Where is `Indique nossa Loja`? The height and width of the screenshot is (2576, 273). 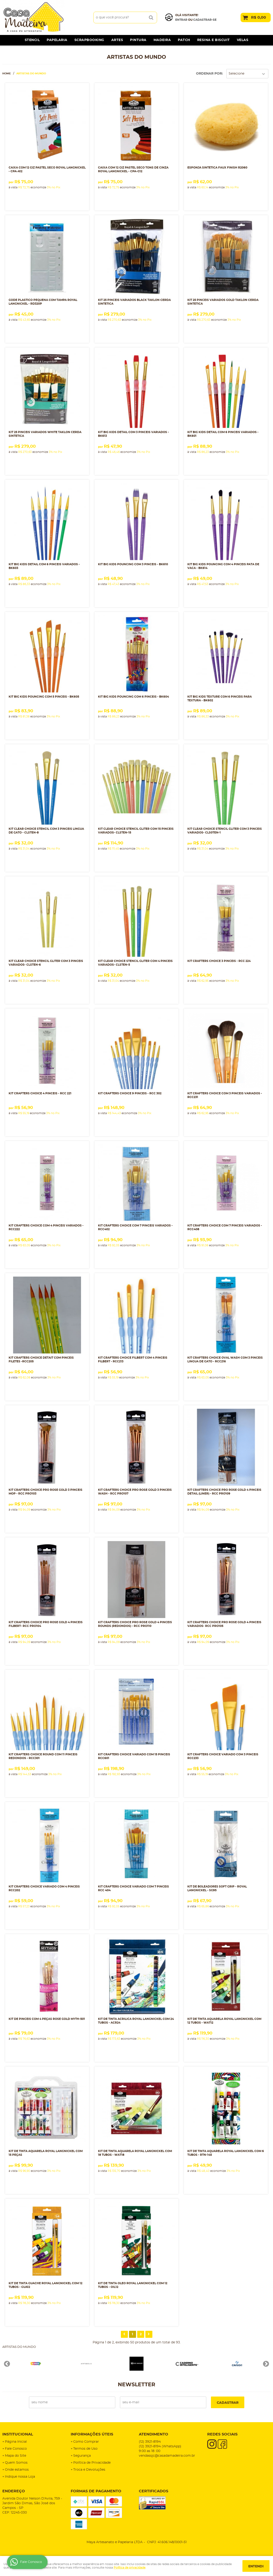 Indique nossa Loja is located at coordinates (20, 2476).